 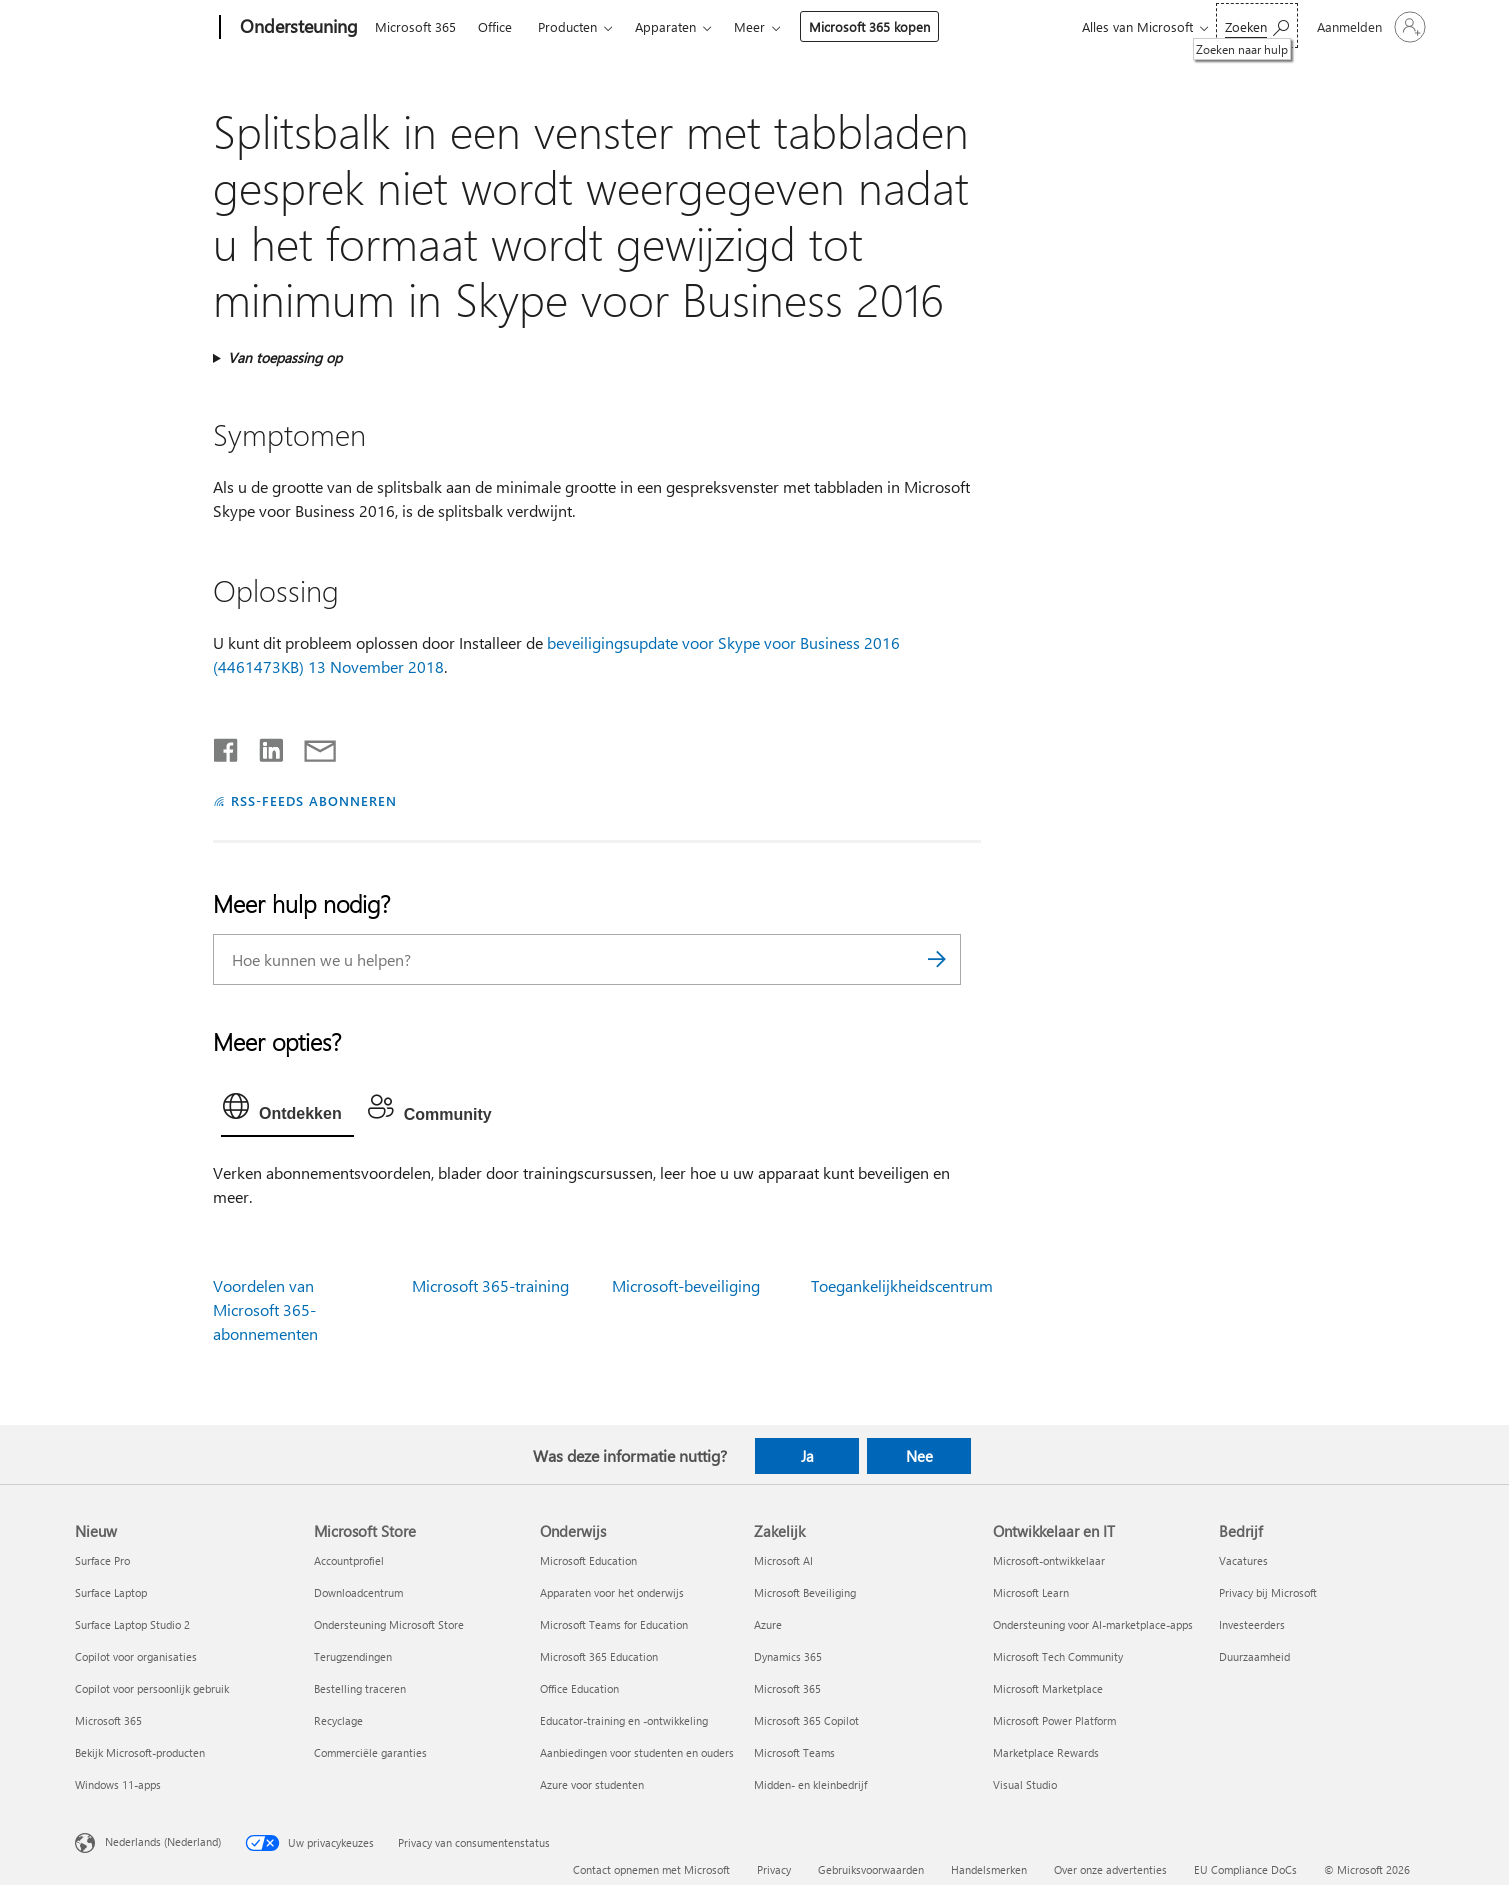 I want to click on Recyclage [Recyclage Microsoft Store], so click(x=338, y=1720).